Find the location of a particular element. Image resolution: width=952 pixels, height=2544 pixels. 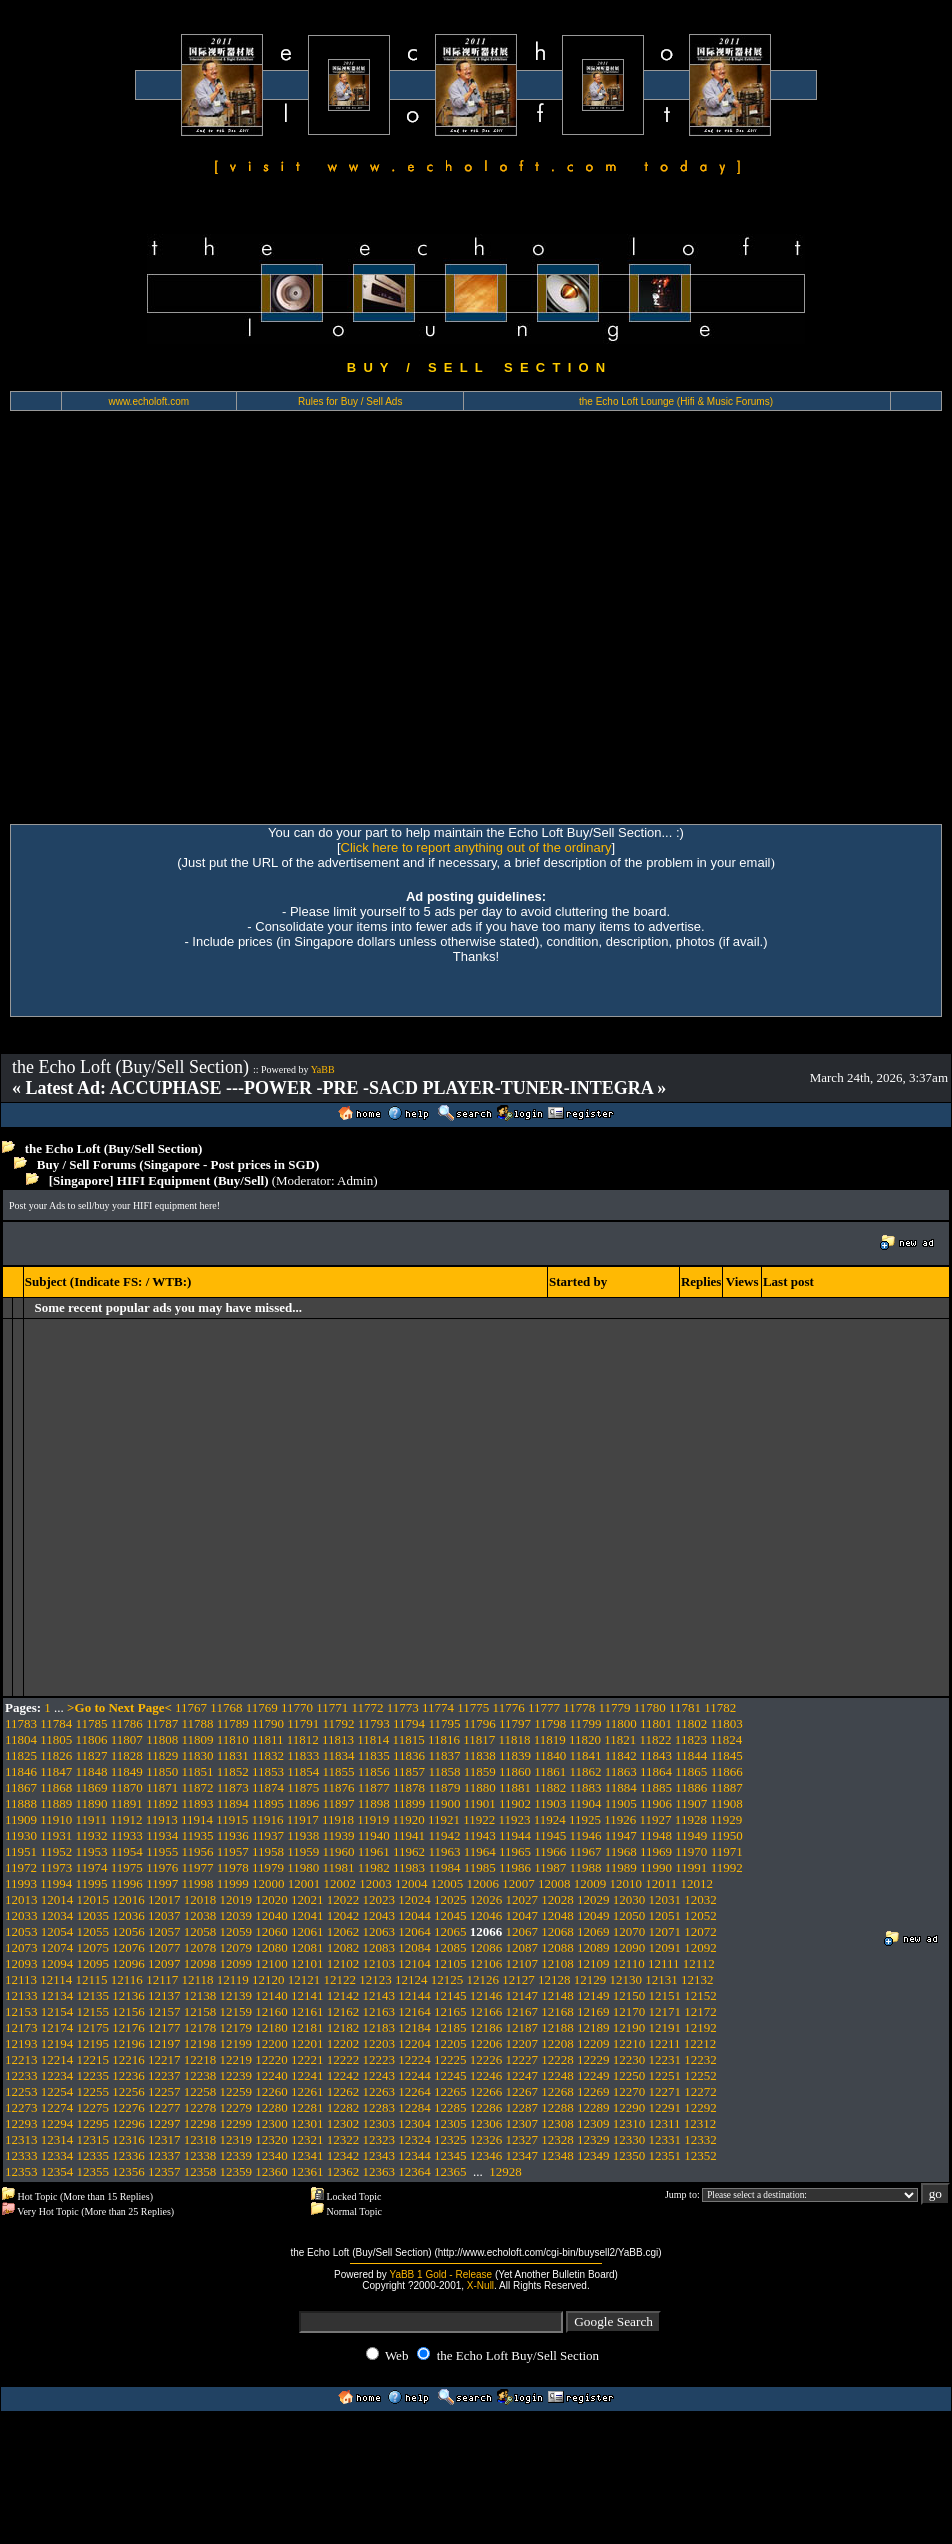

12228 is located at coordinates (557, 2059).